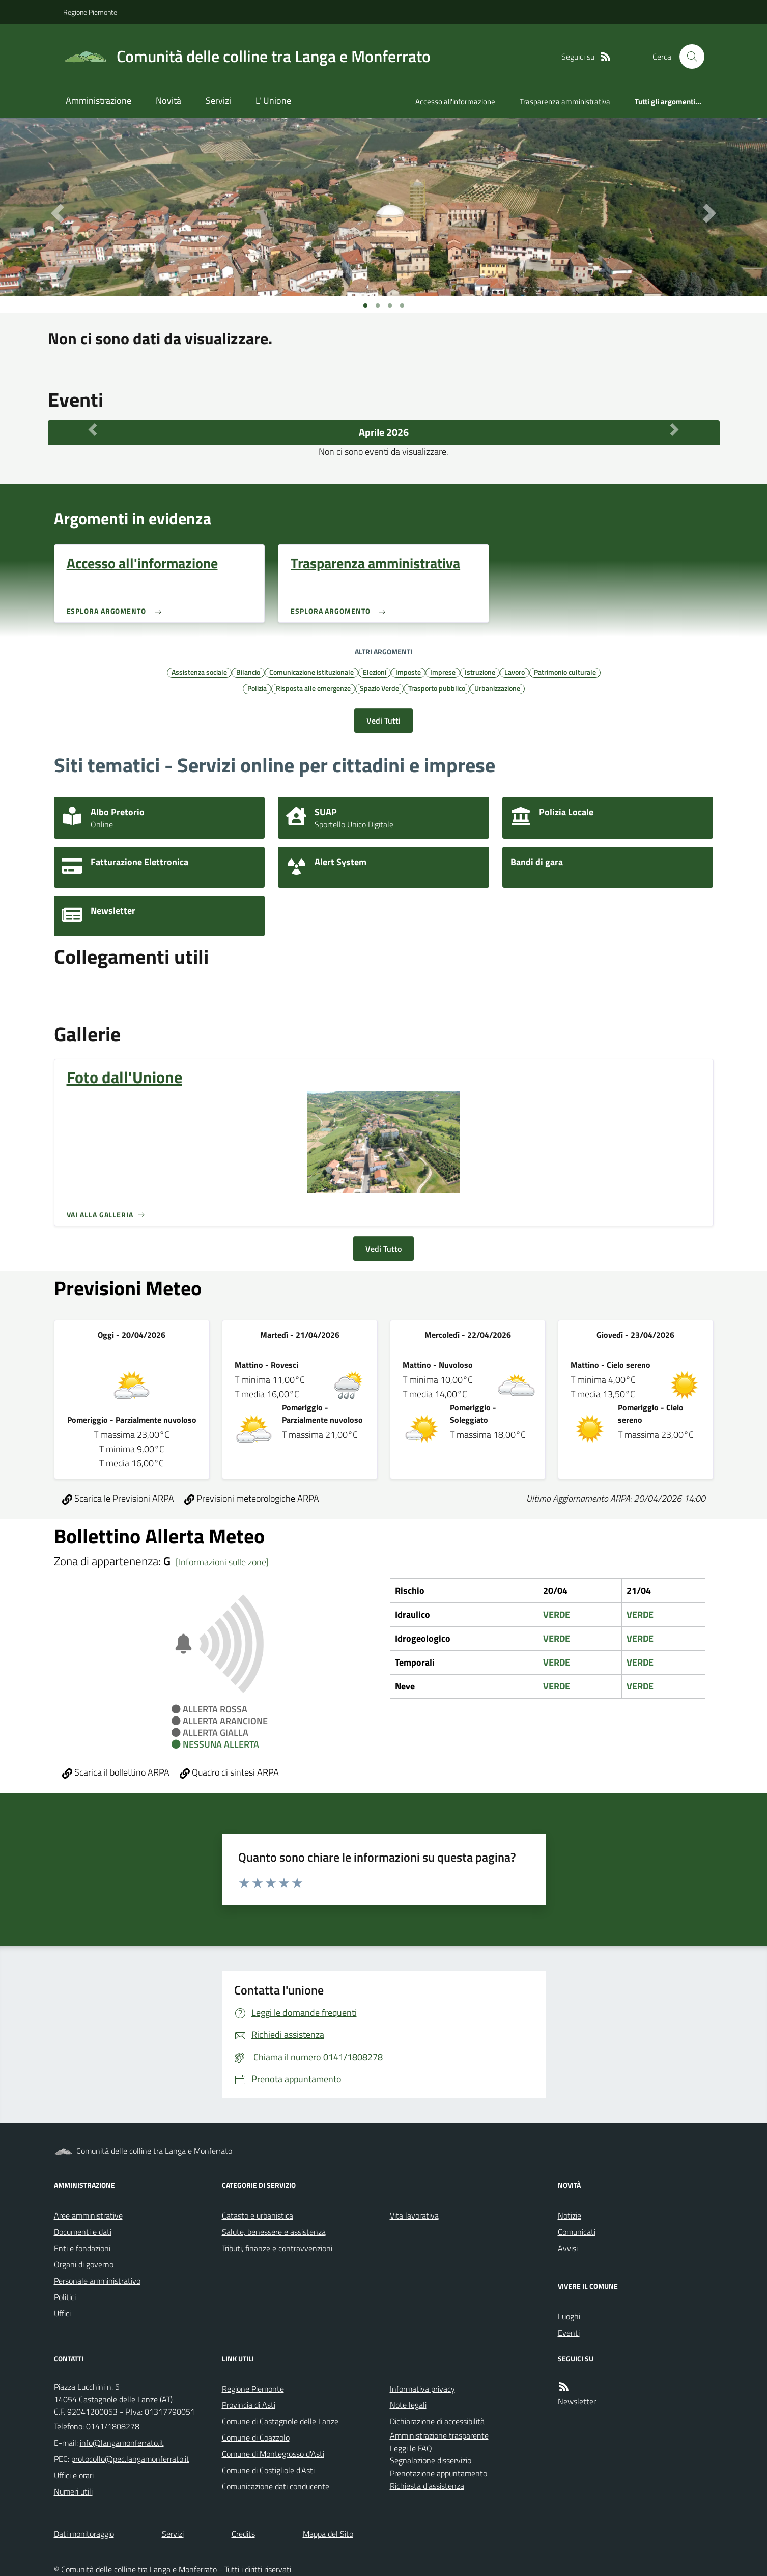  What do you see at coordinates (436, 688) in the screenshot?
I see `Trasporto pubblico` at bounding box center [436, 688].